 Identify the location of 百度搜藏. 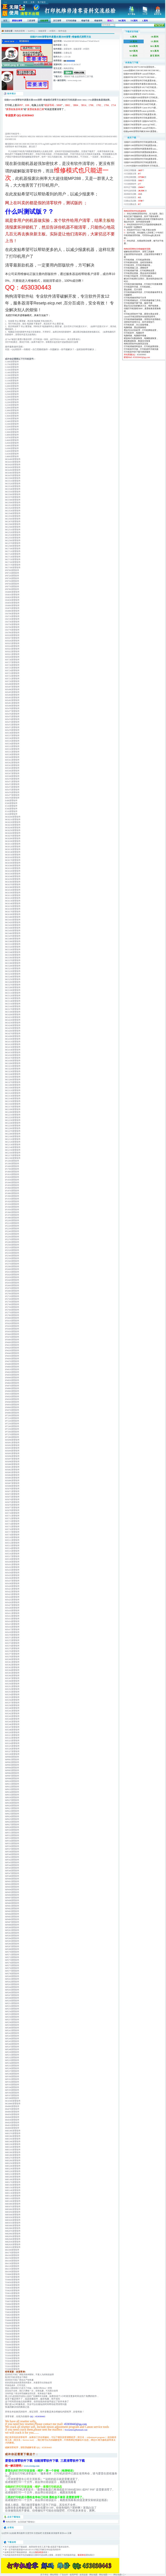
(46, 2533).